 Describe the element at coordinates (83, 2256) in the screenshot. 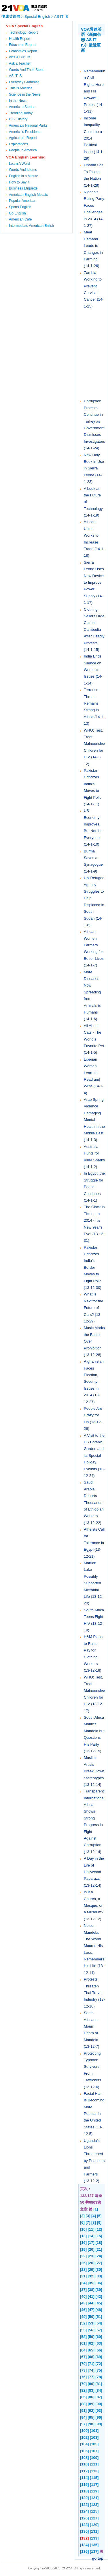

I see `[22]` at that location.